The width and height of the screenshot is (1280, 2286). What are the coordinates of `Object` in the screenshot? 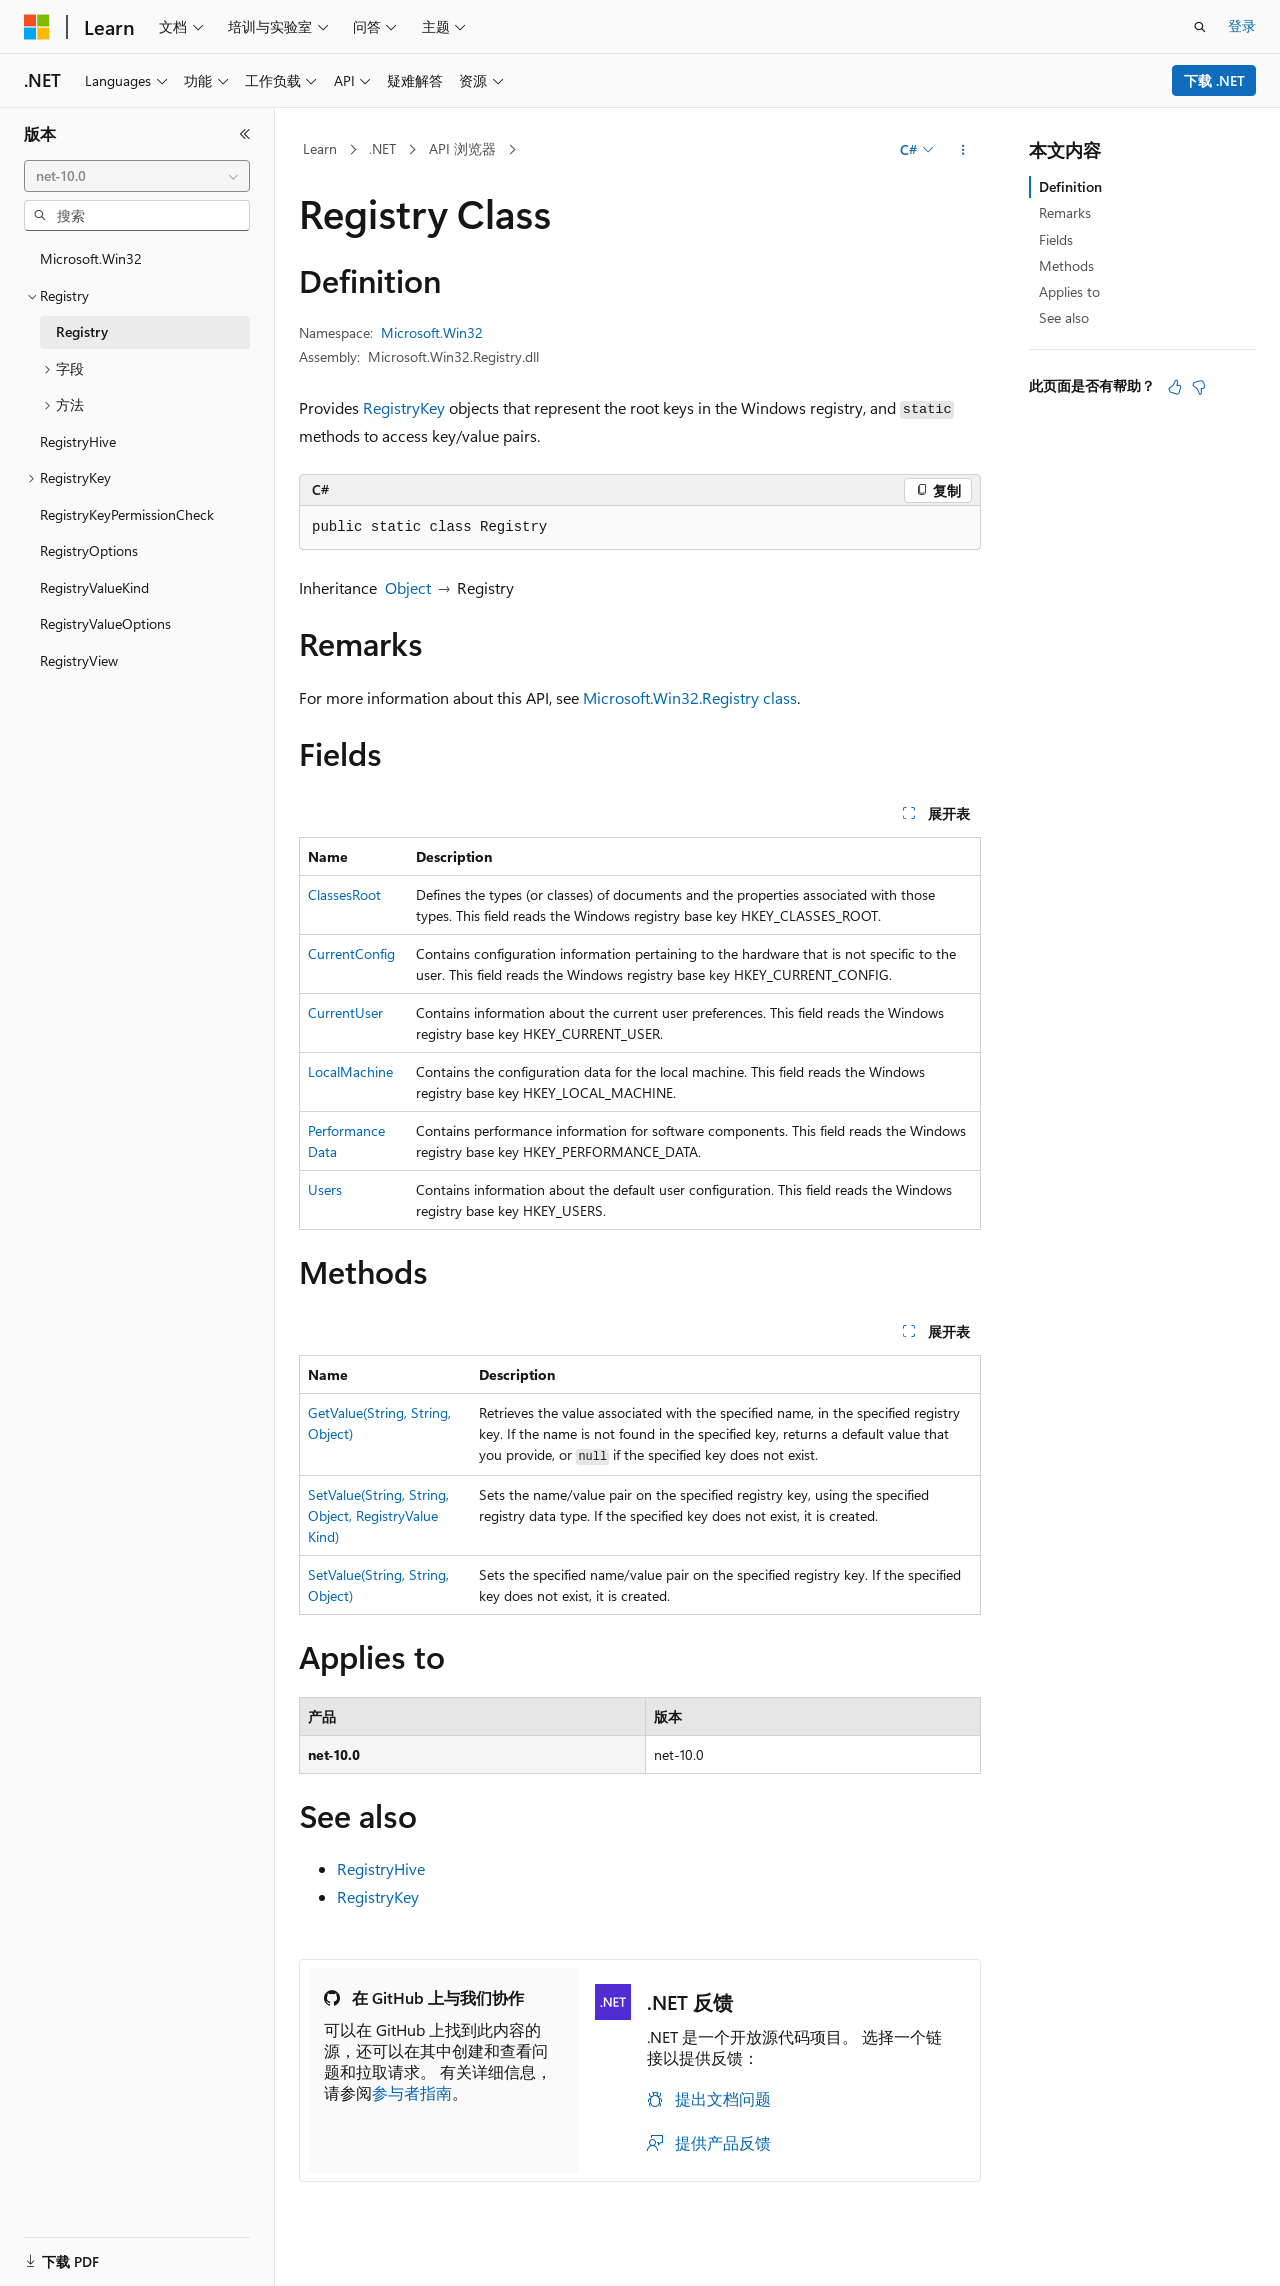 It's located at (408, 587).